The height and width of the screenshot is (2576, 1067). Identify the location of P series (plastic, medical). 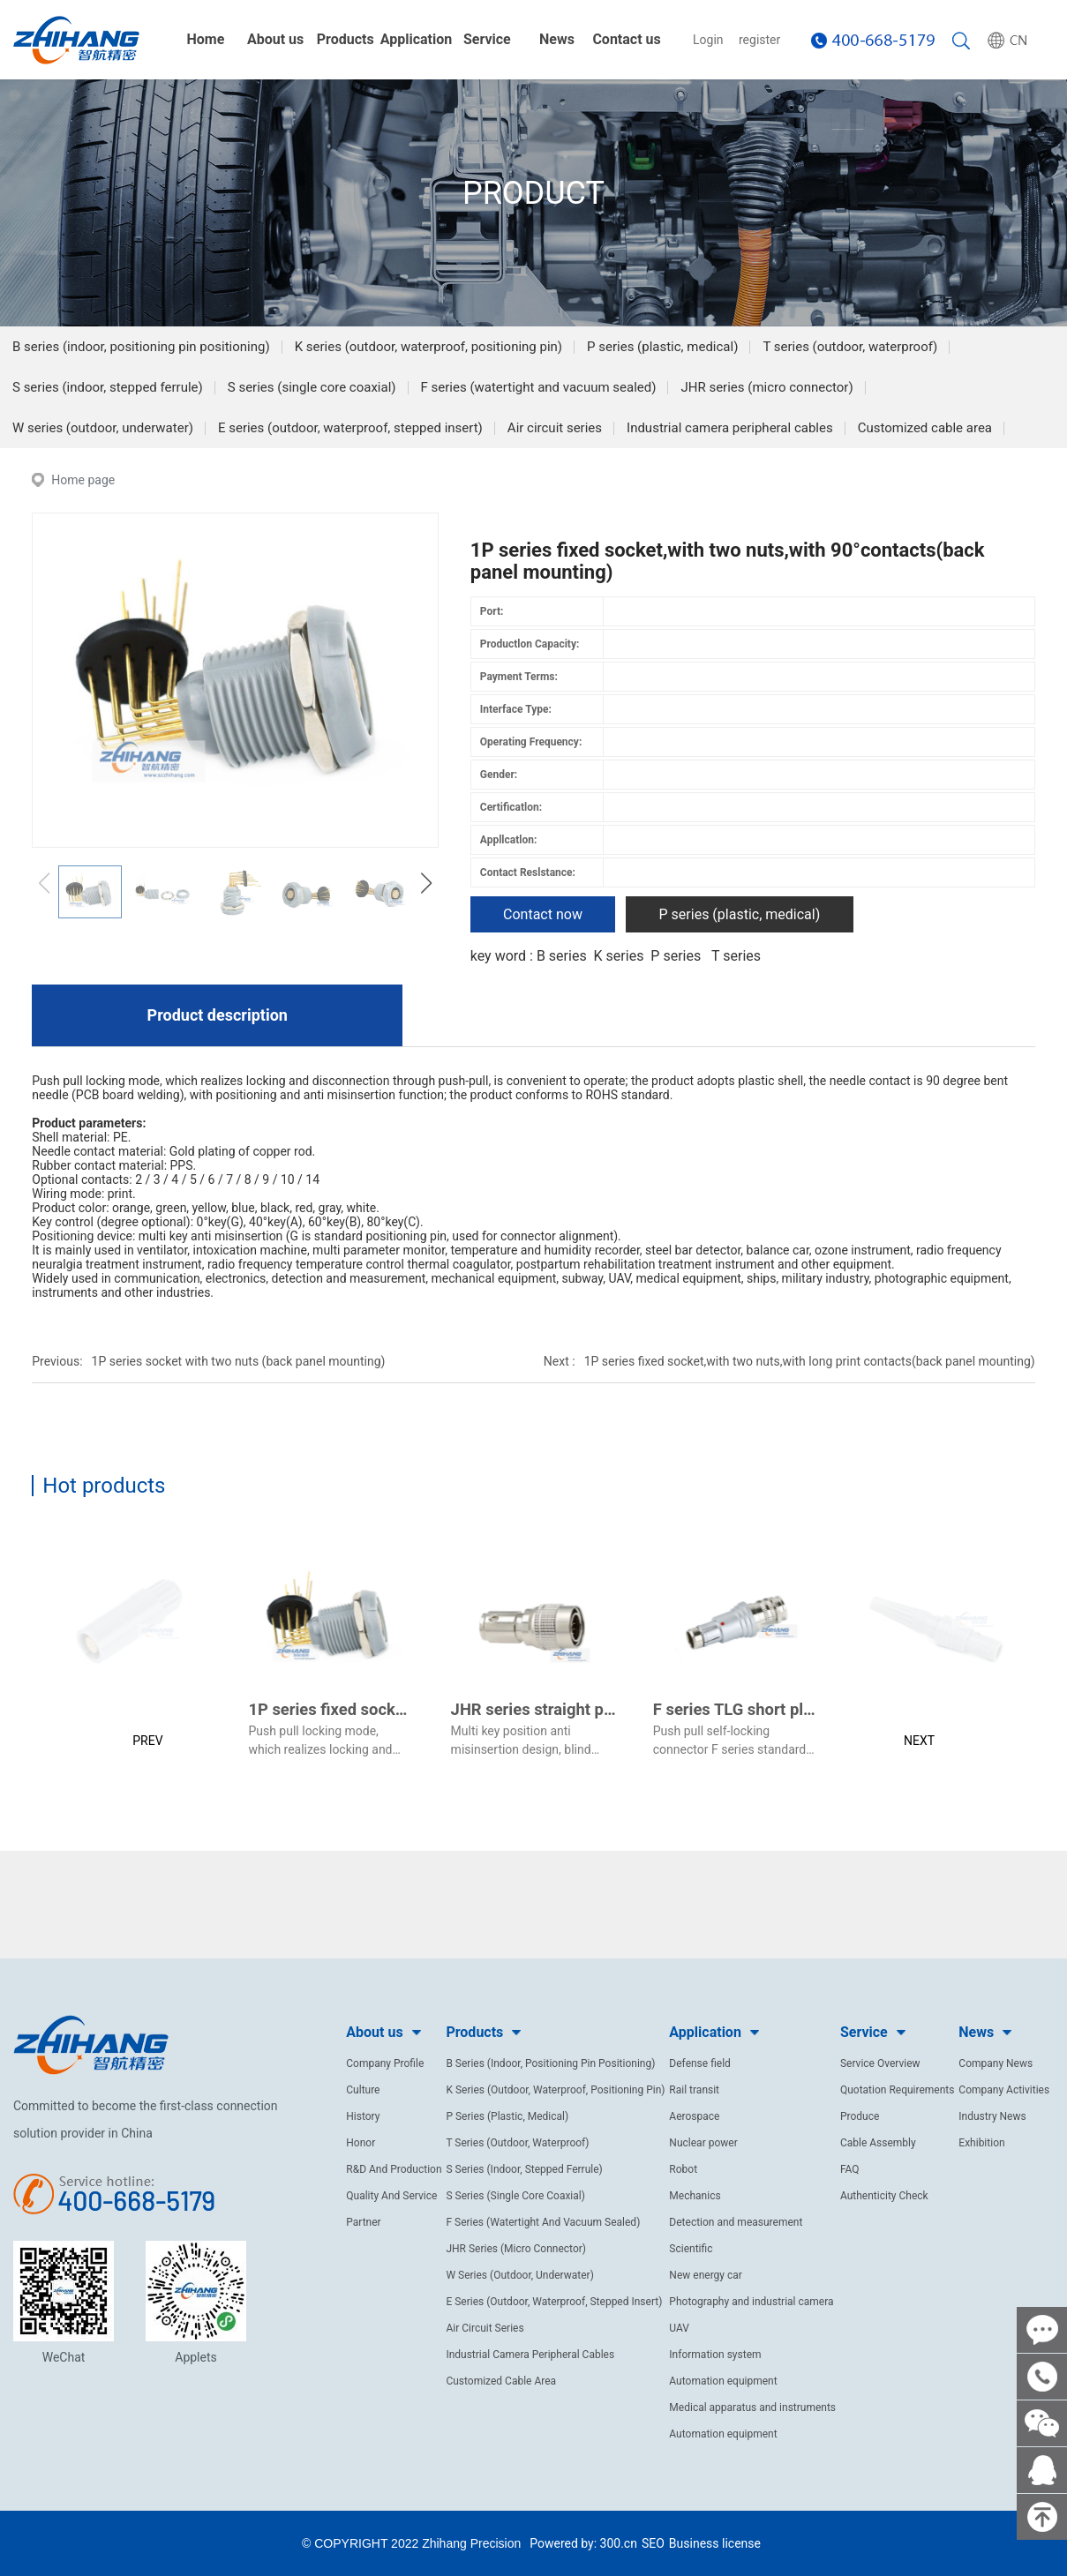
(662, 347).